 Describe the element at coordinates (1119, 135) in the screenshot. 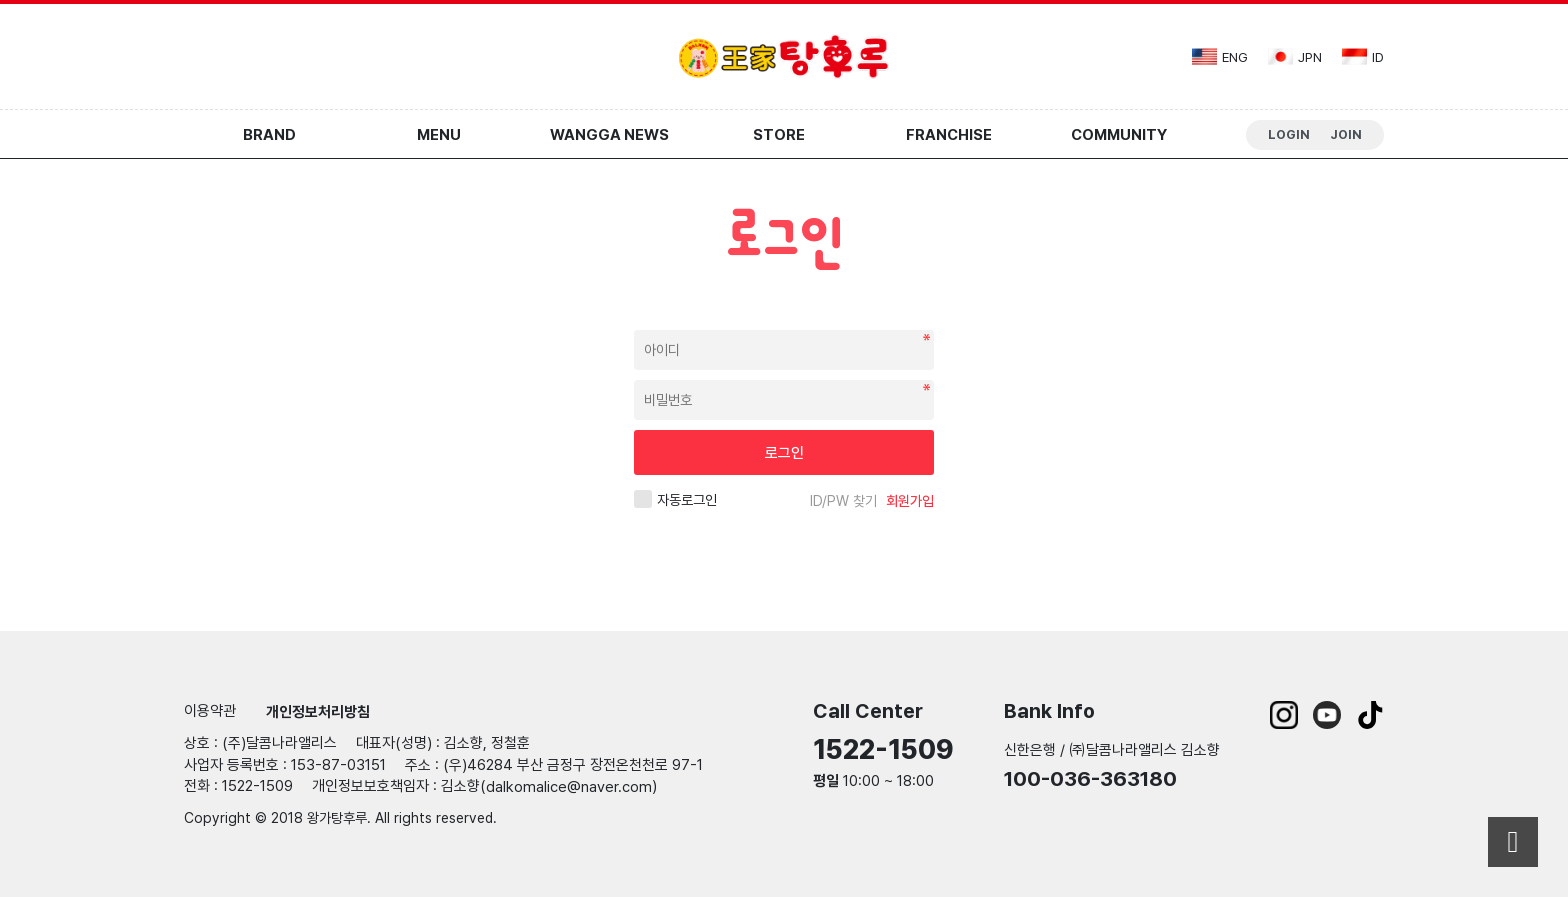

I see `Community` at that location.